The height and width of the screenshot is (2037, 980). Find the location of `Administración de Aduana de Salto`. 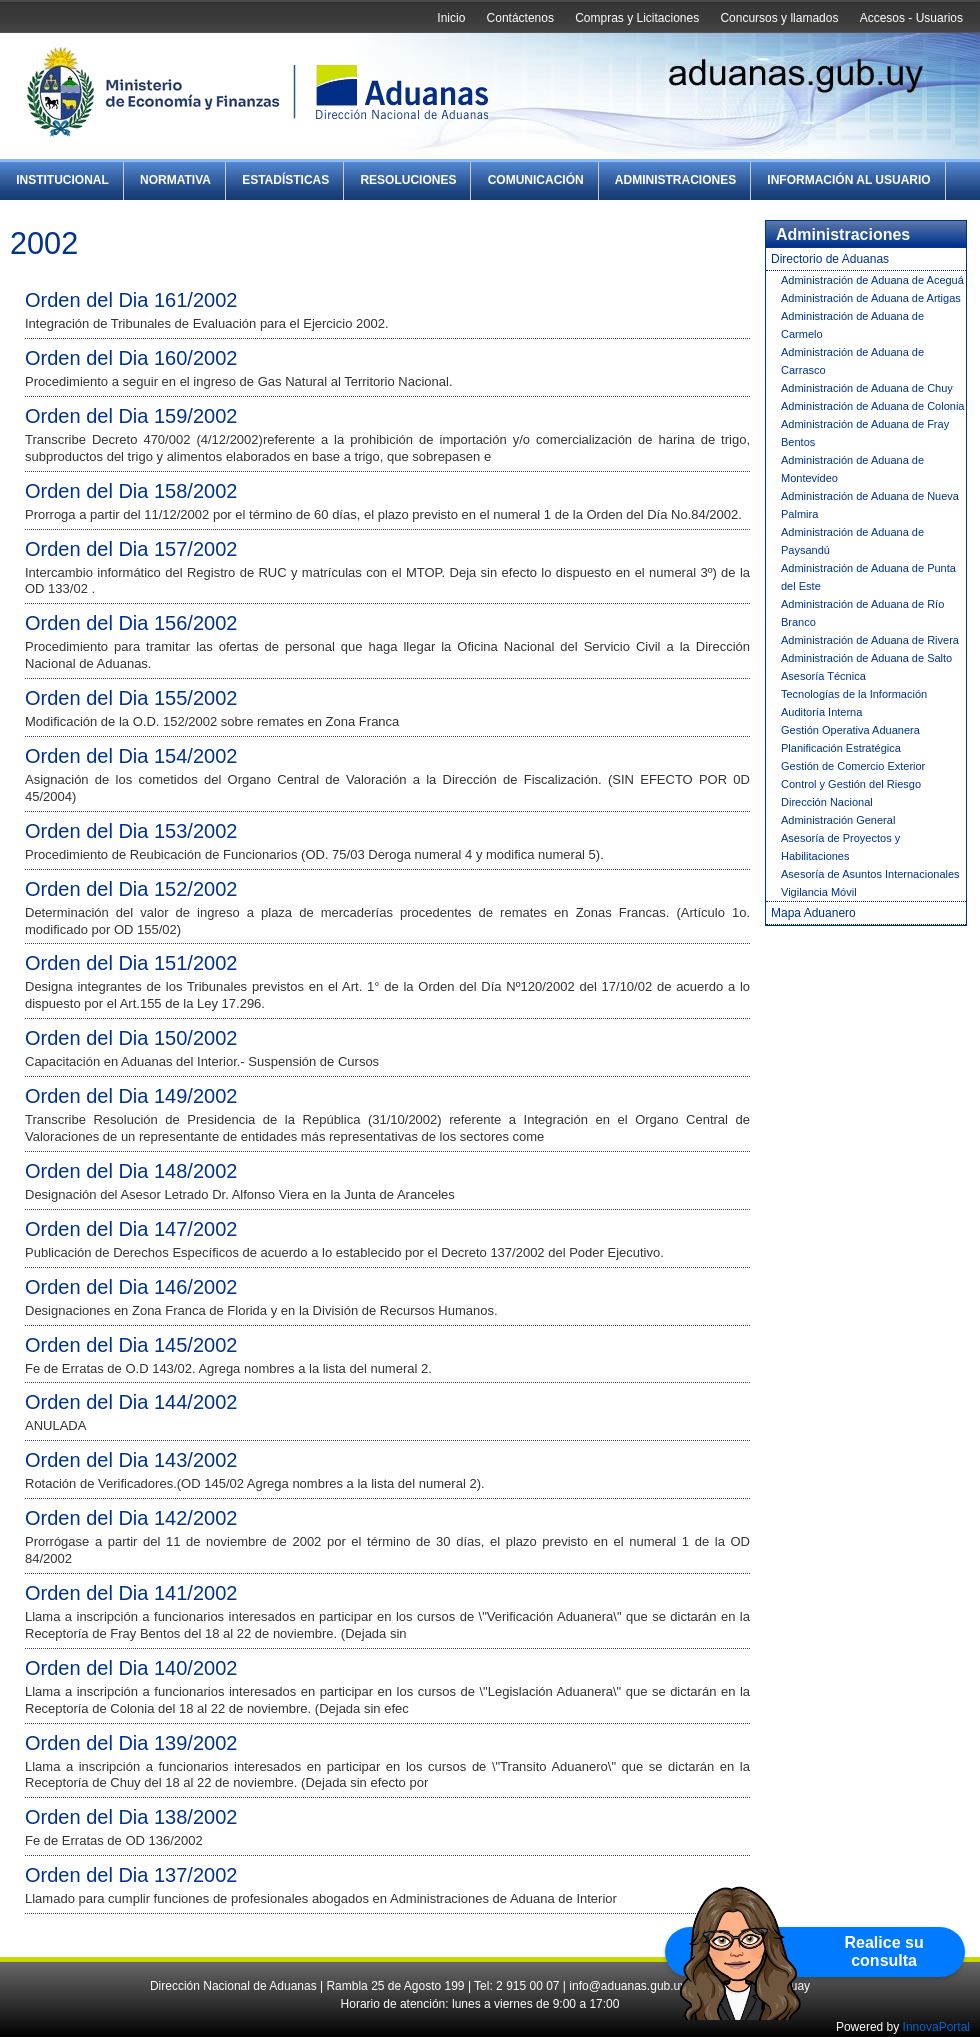

Administración de Aduana de Salto is located at coordinates (866, 658).